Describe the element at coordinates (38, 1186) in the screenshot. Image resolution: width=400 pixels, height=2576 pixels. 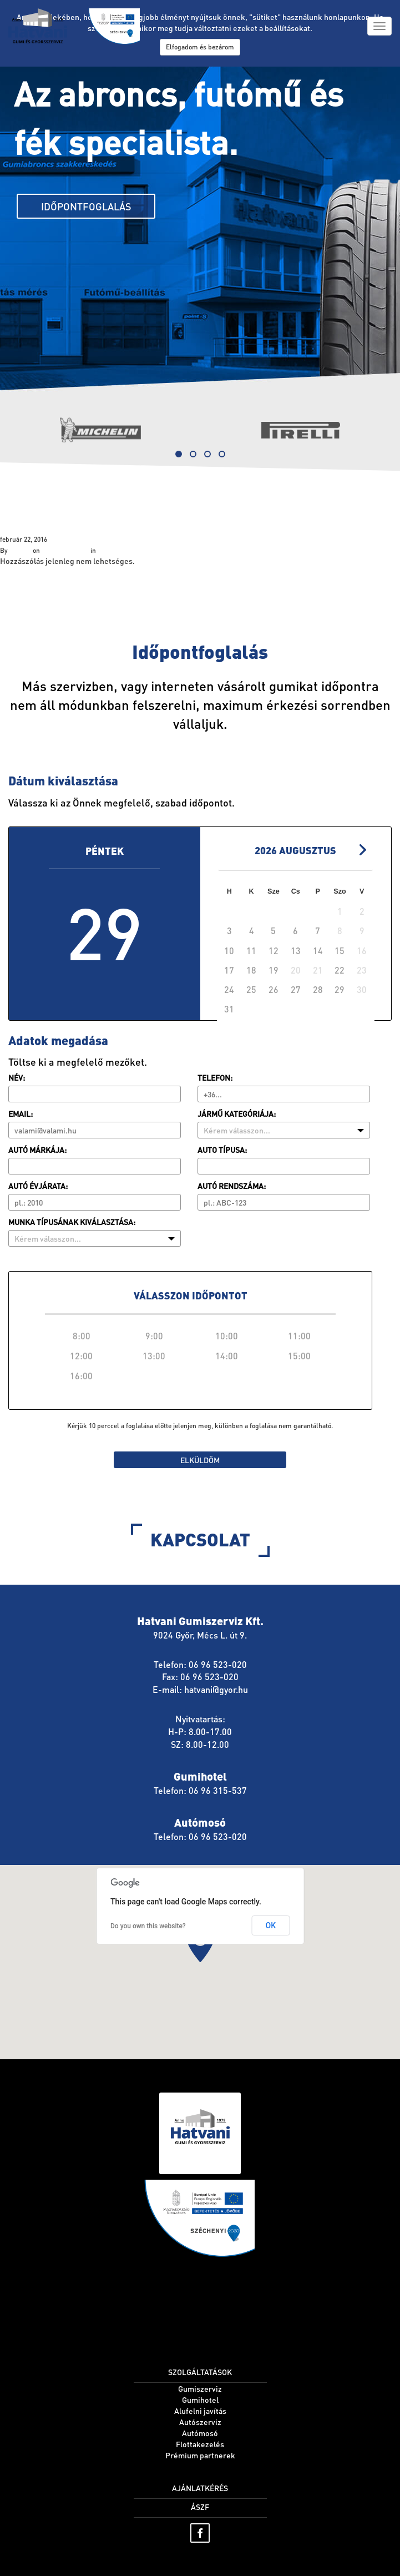
I see `Autó évjárata:` at that location.